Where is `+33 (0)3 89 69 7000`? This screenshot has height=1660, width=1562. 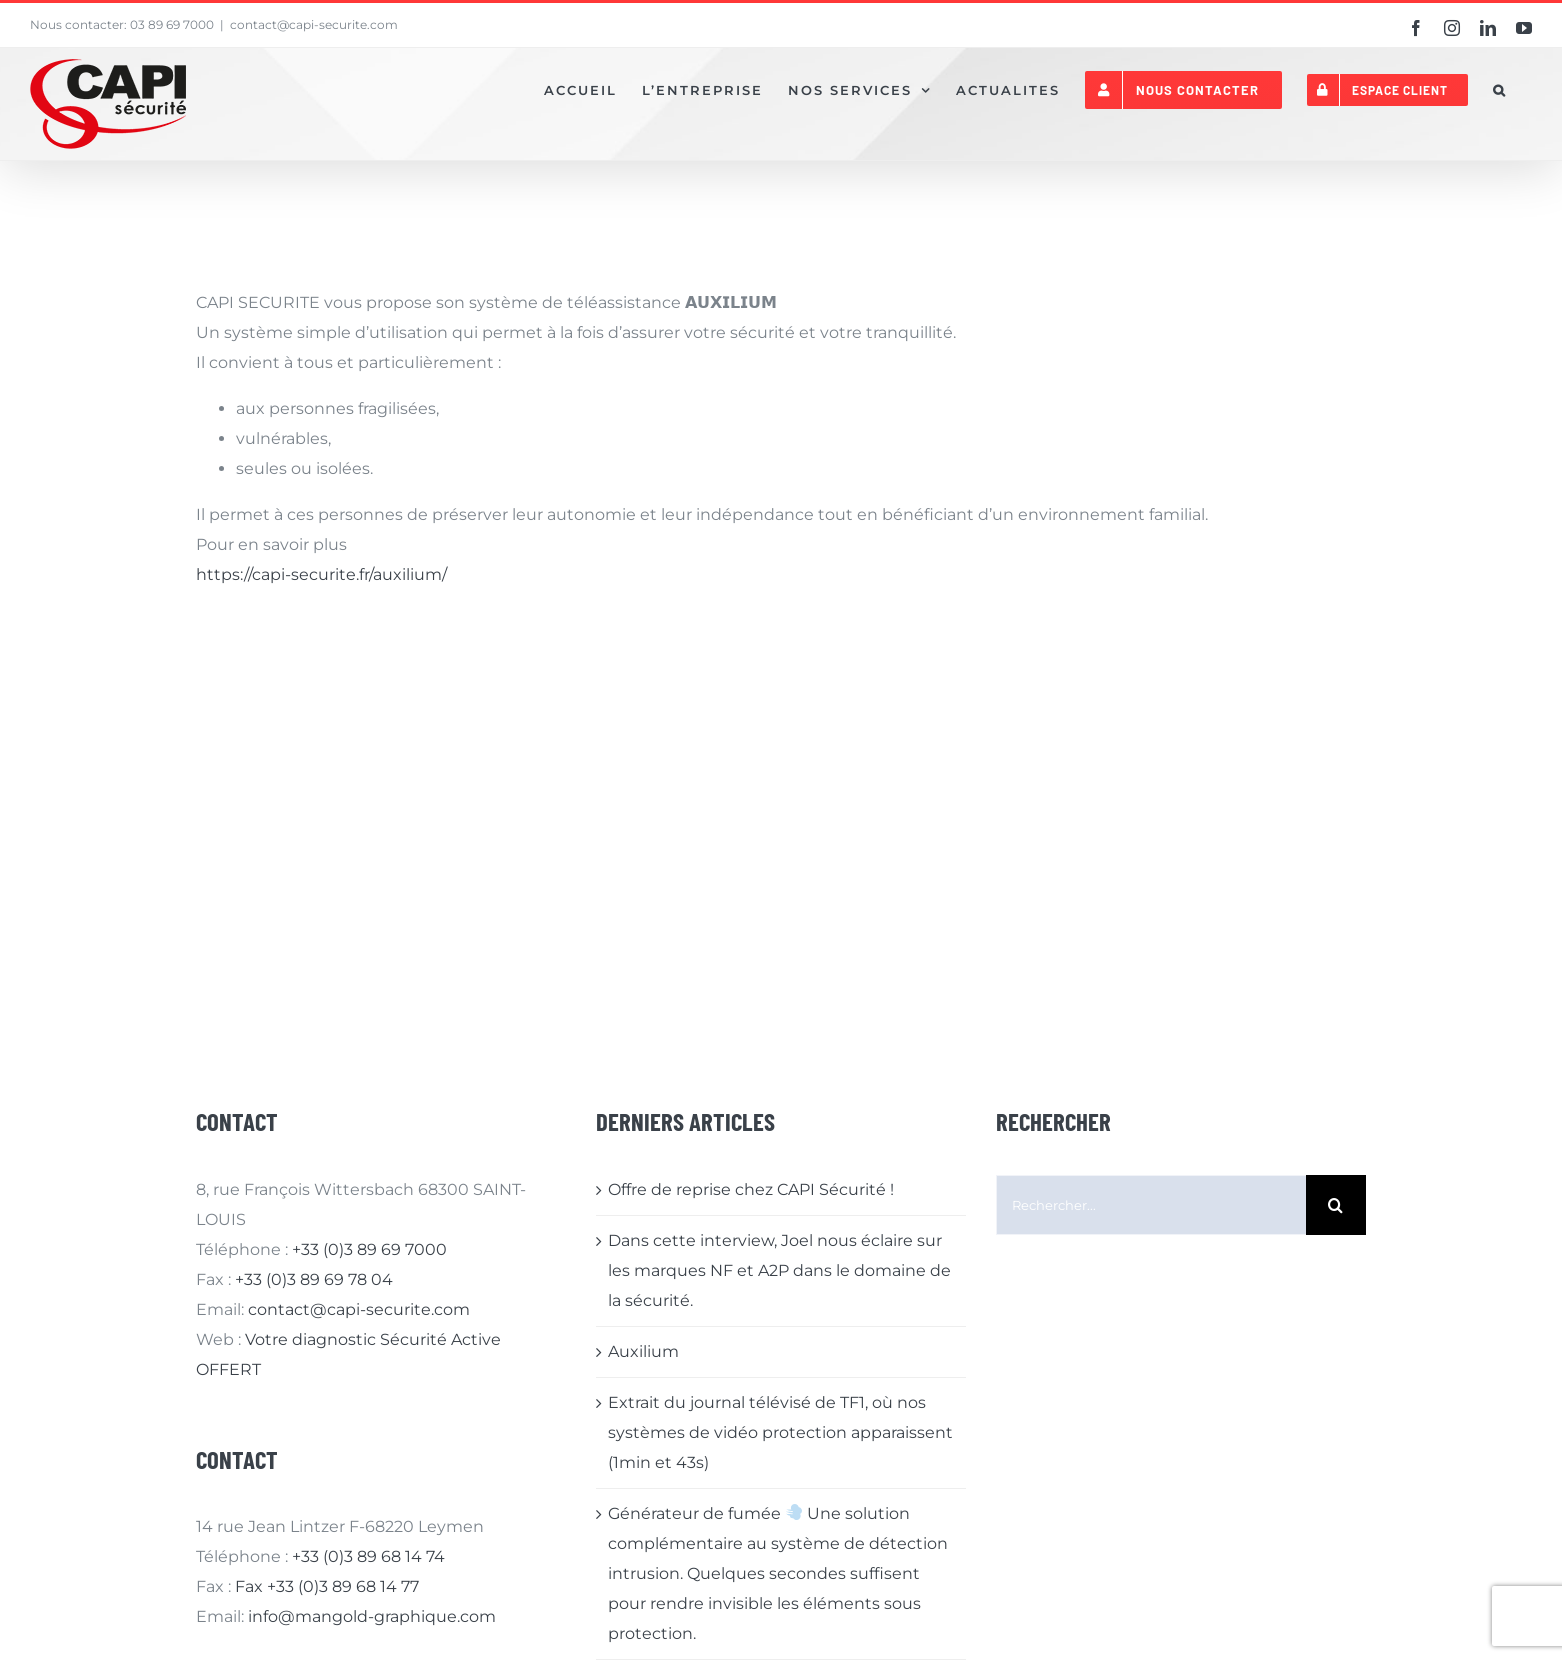 +33 (0)3 89 69 7000 is located at coordinates (369, 1249).